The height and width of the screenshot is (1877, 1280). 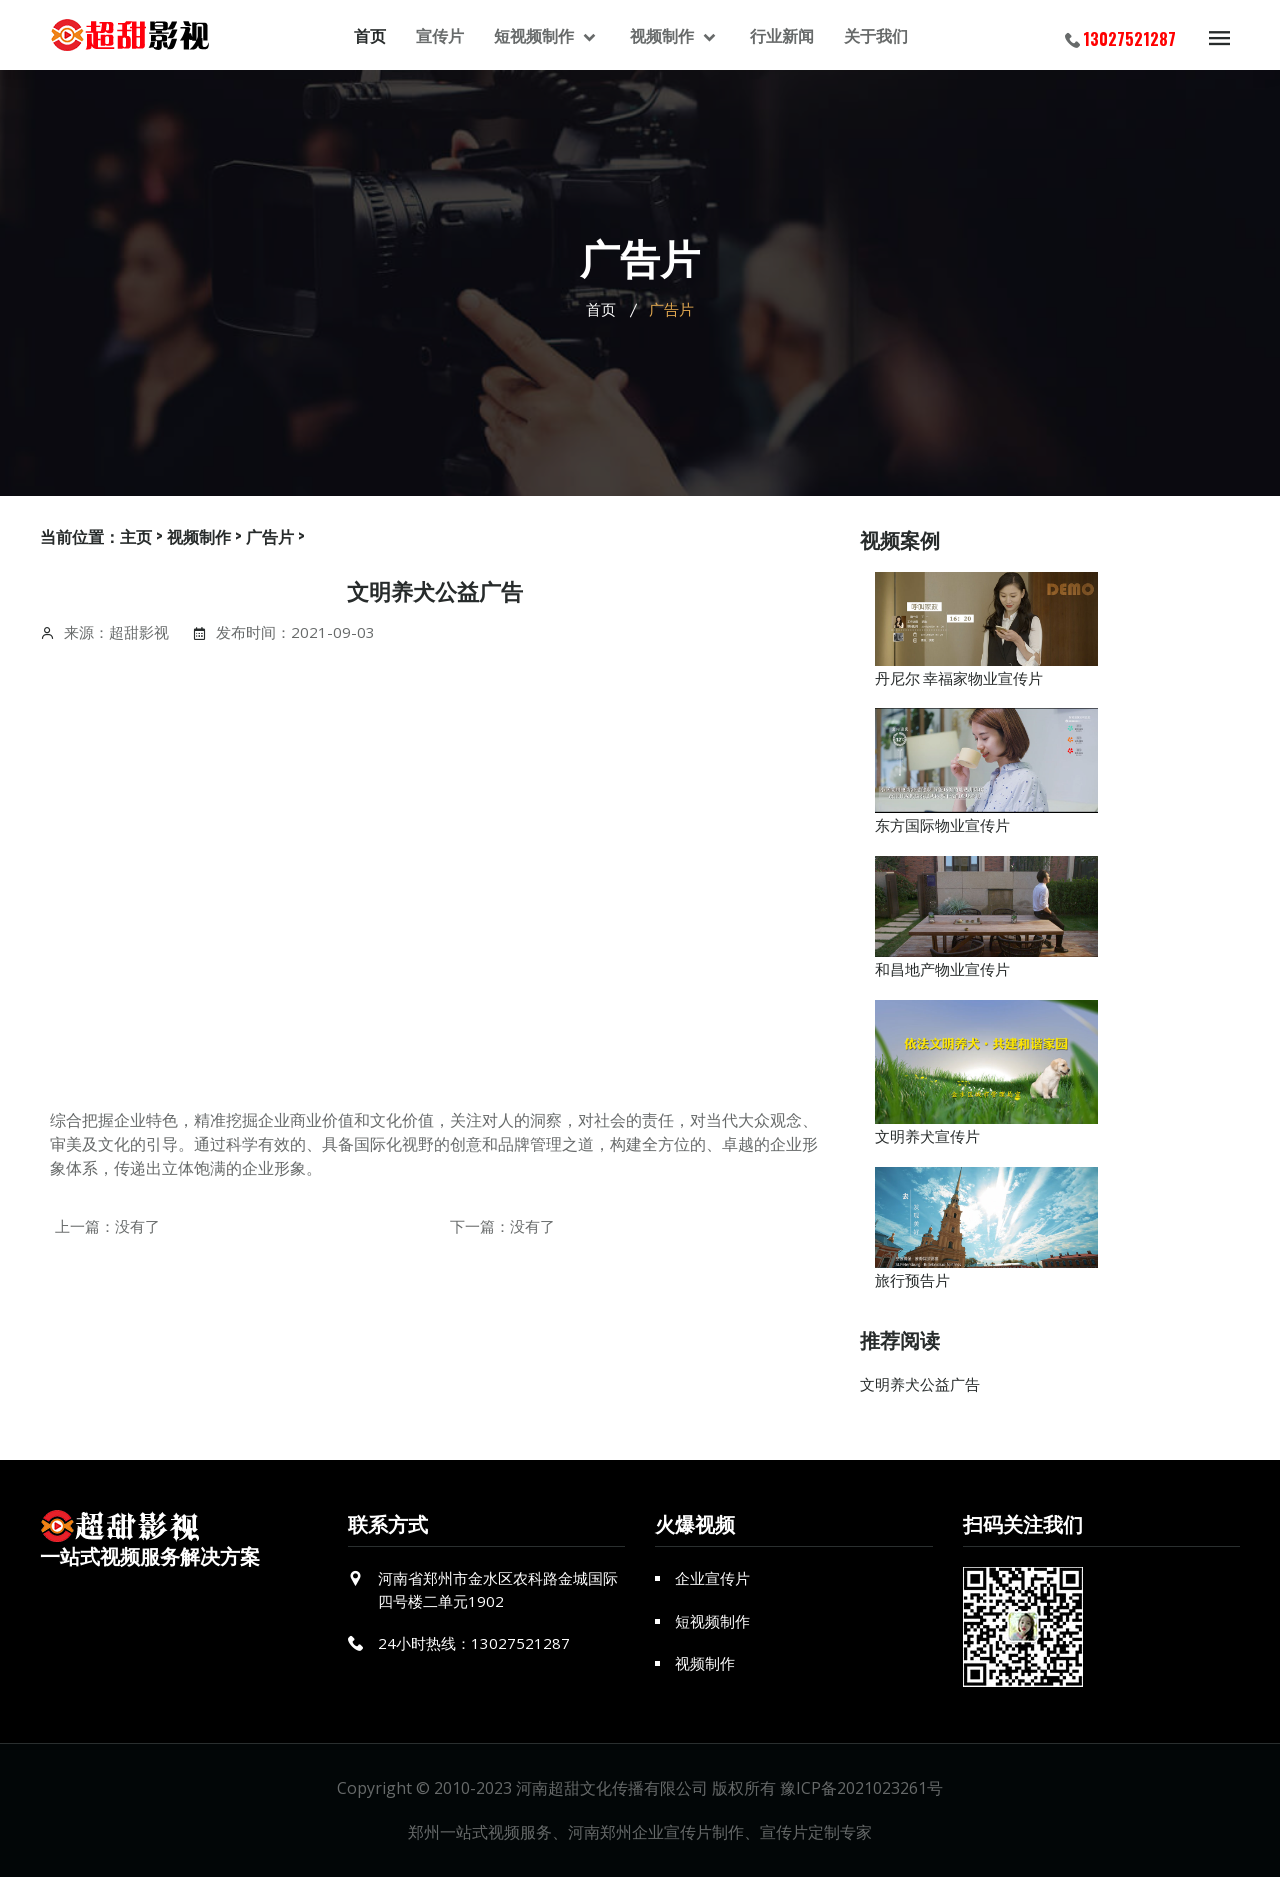 What do you see at coordinates (927, 1135) in the screenshot?
I see `文明养犬宣传片` at bounding box center [927, 1135].